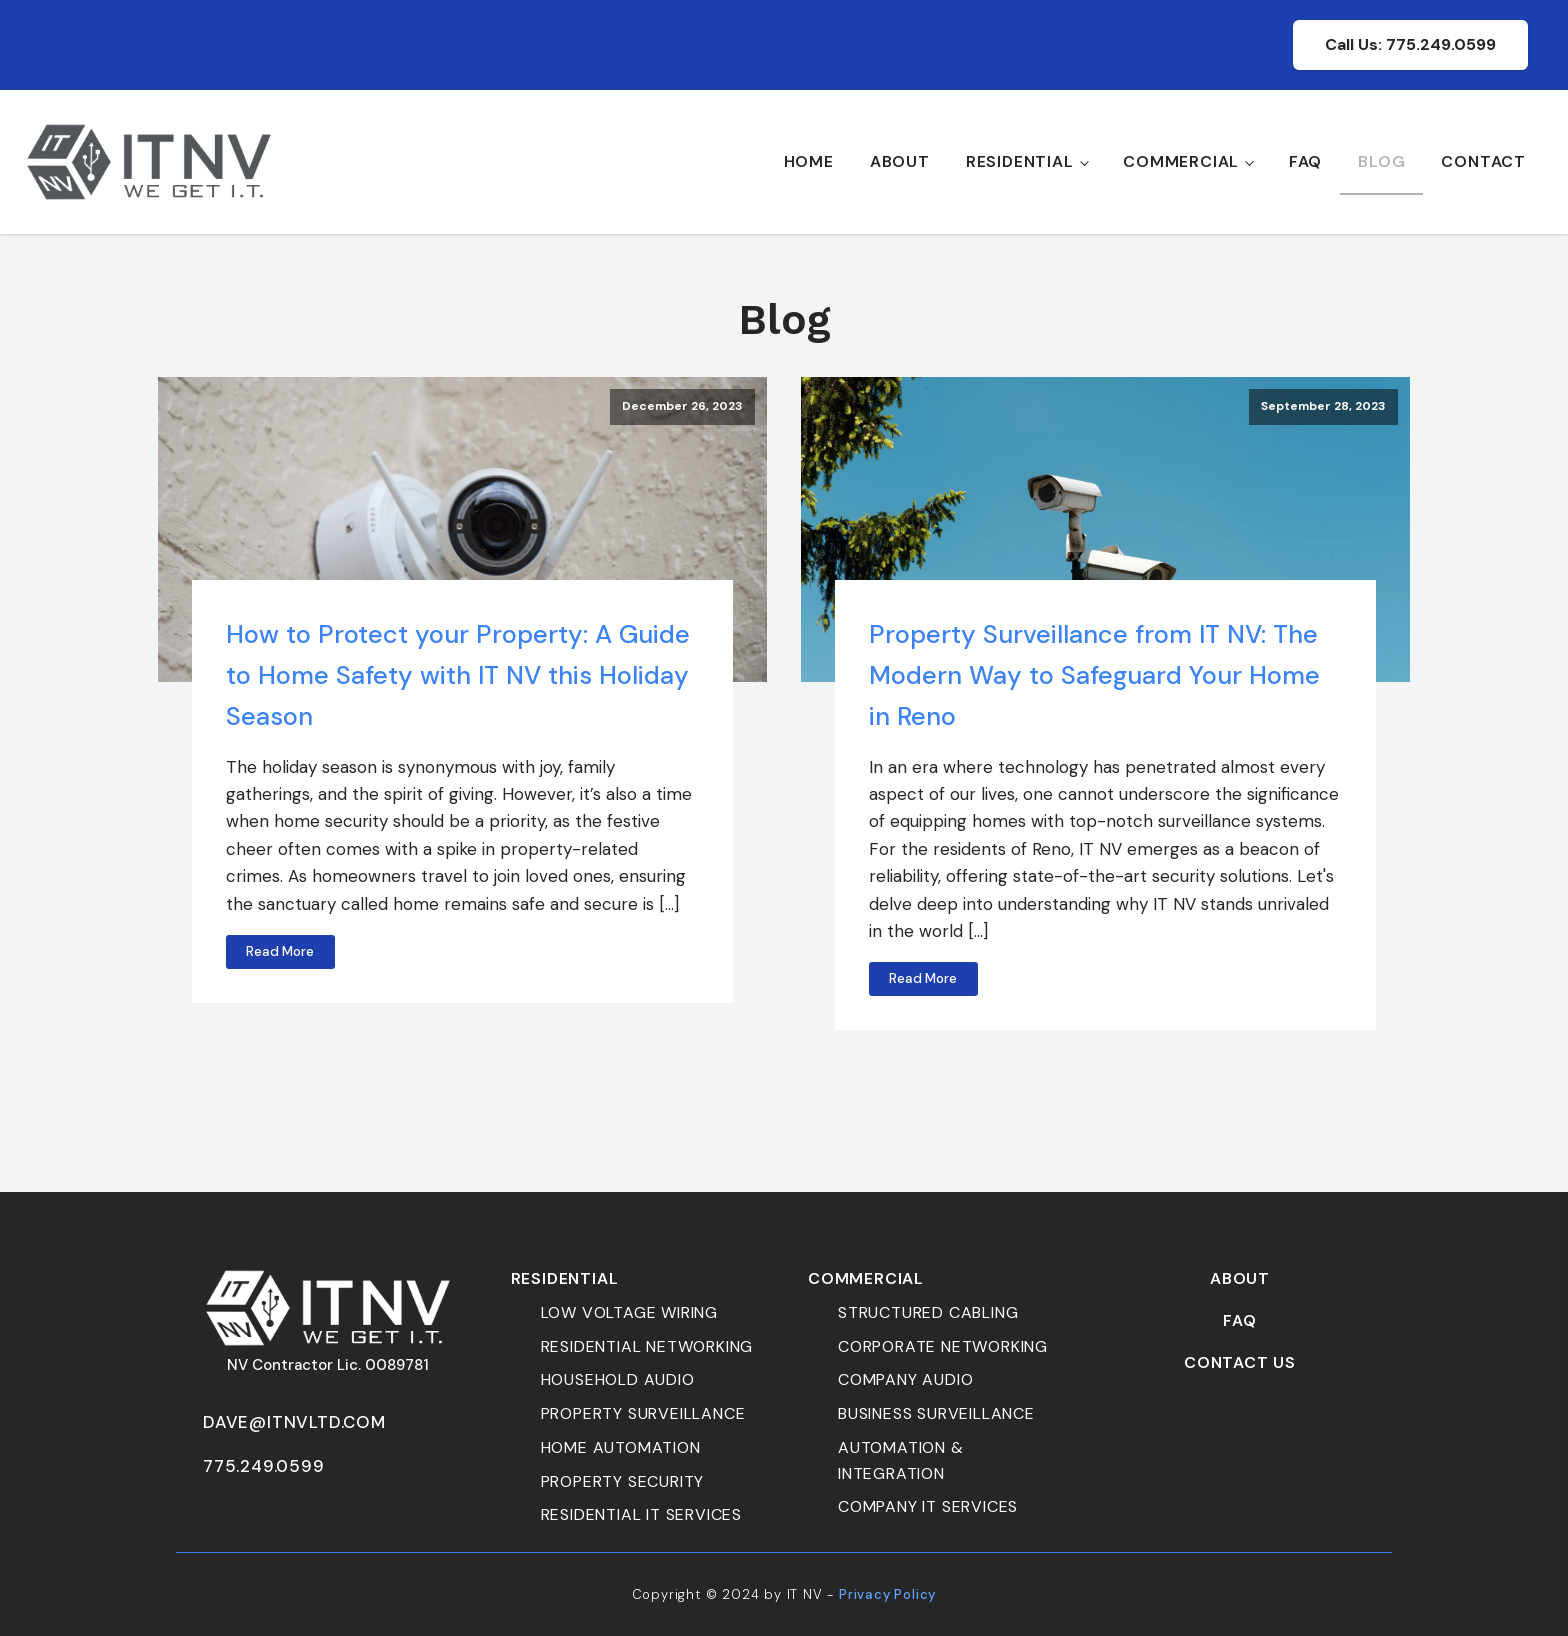 This screenshot has height=1636, width=1568. Describe the element at coordinates (280, 951) in the screenshot. I see `Read More` at that location.